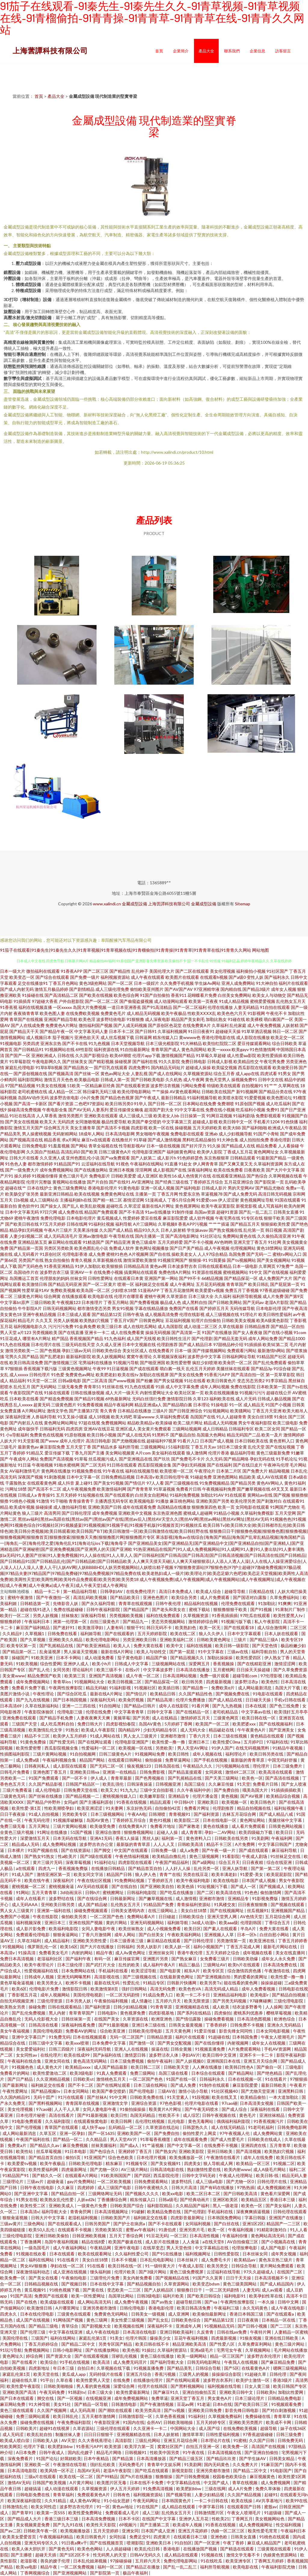 The image size is (308, 2576). What do you see at coordinates (91, 1133) in the screenshot?
I see `18成年人网站` at bounding box center [91, 1133].